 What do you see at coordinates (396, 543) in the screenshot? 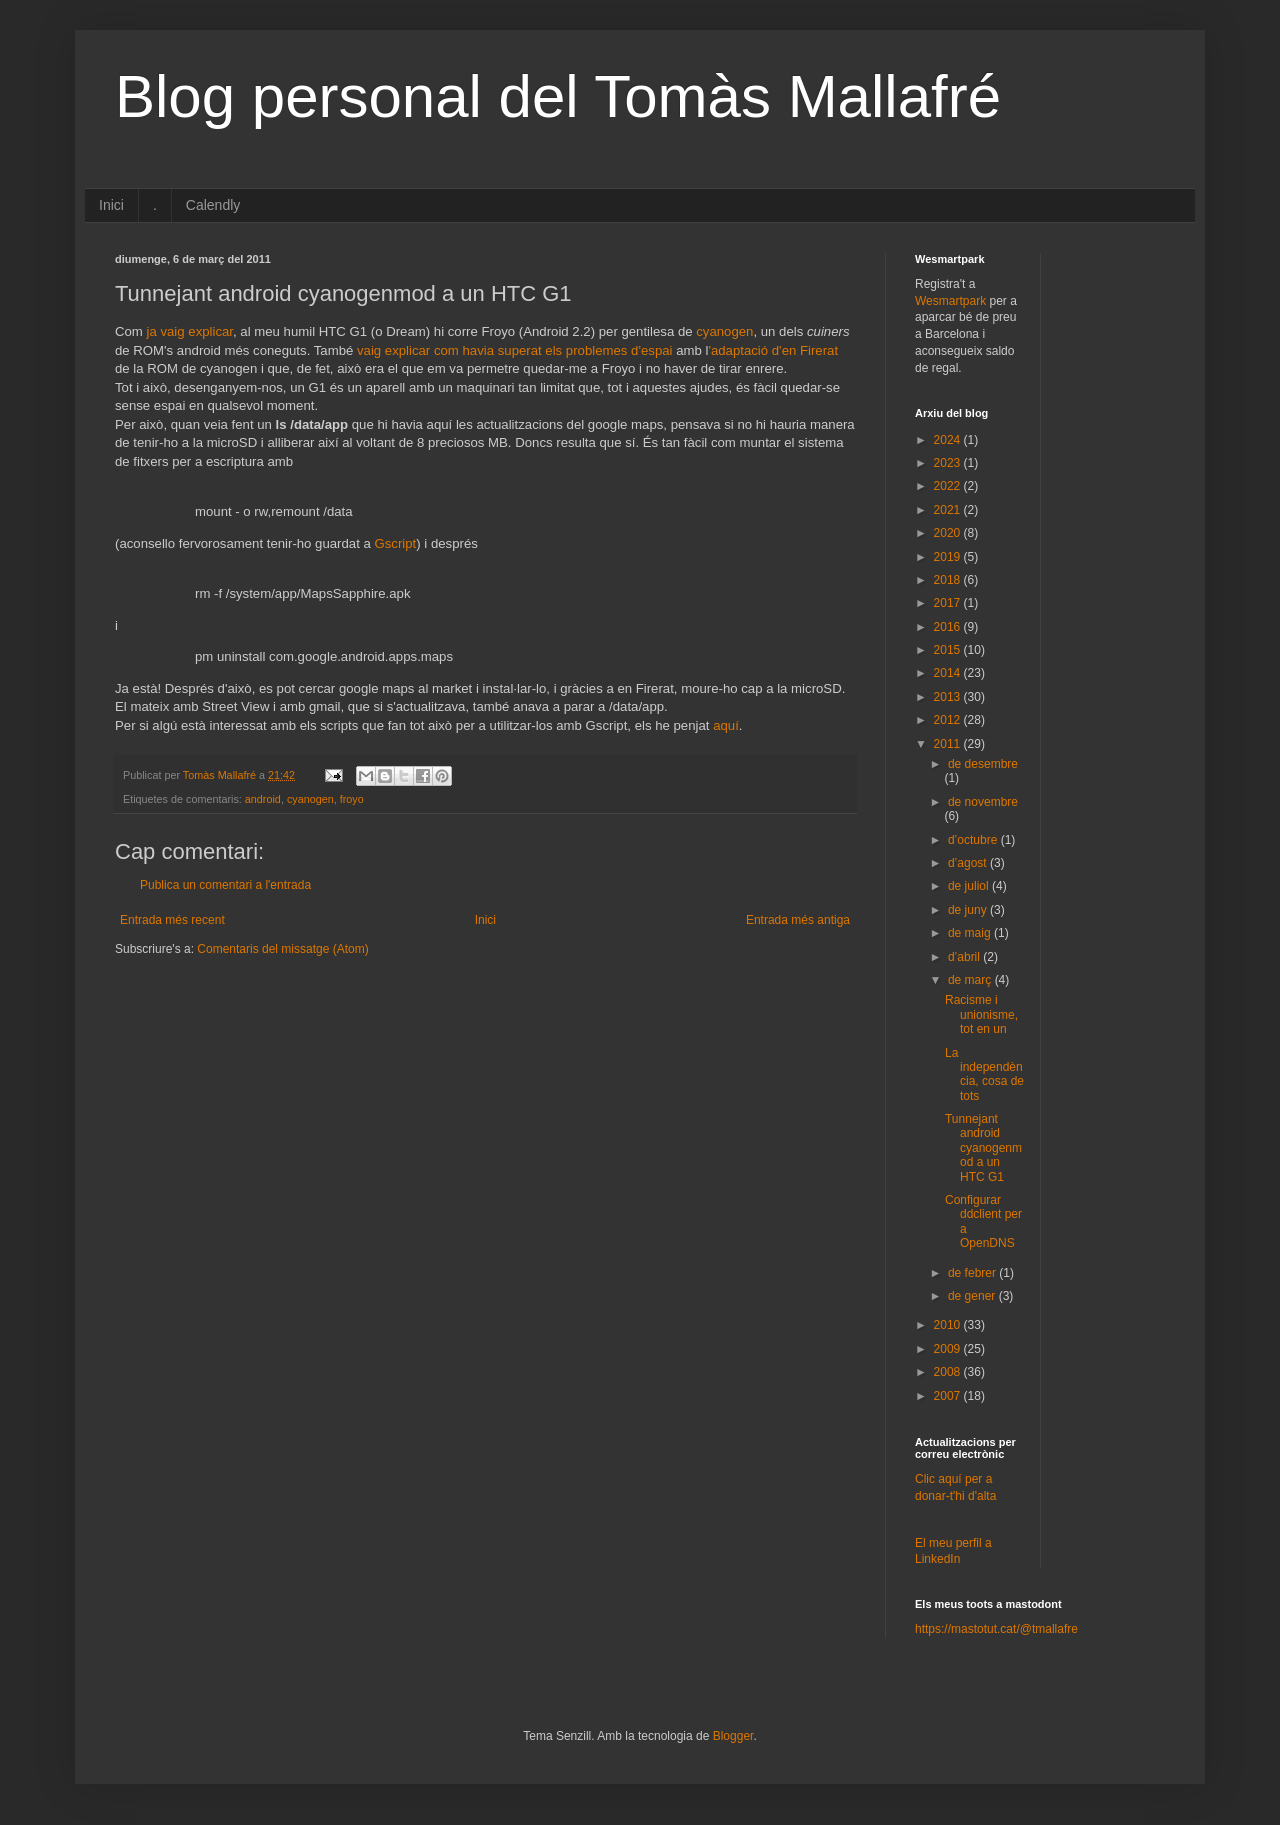
I see `Gscript` at bounding box center [396, 543].